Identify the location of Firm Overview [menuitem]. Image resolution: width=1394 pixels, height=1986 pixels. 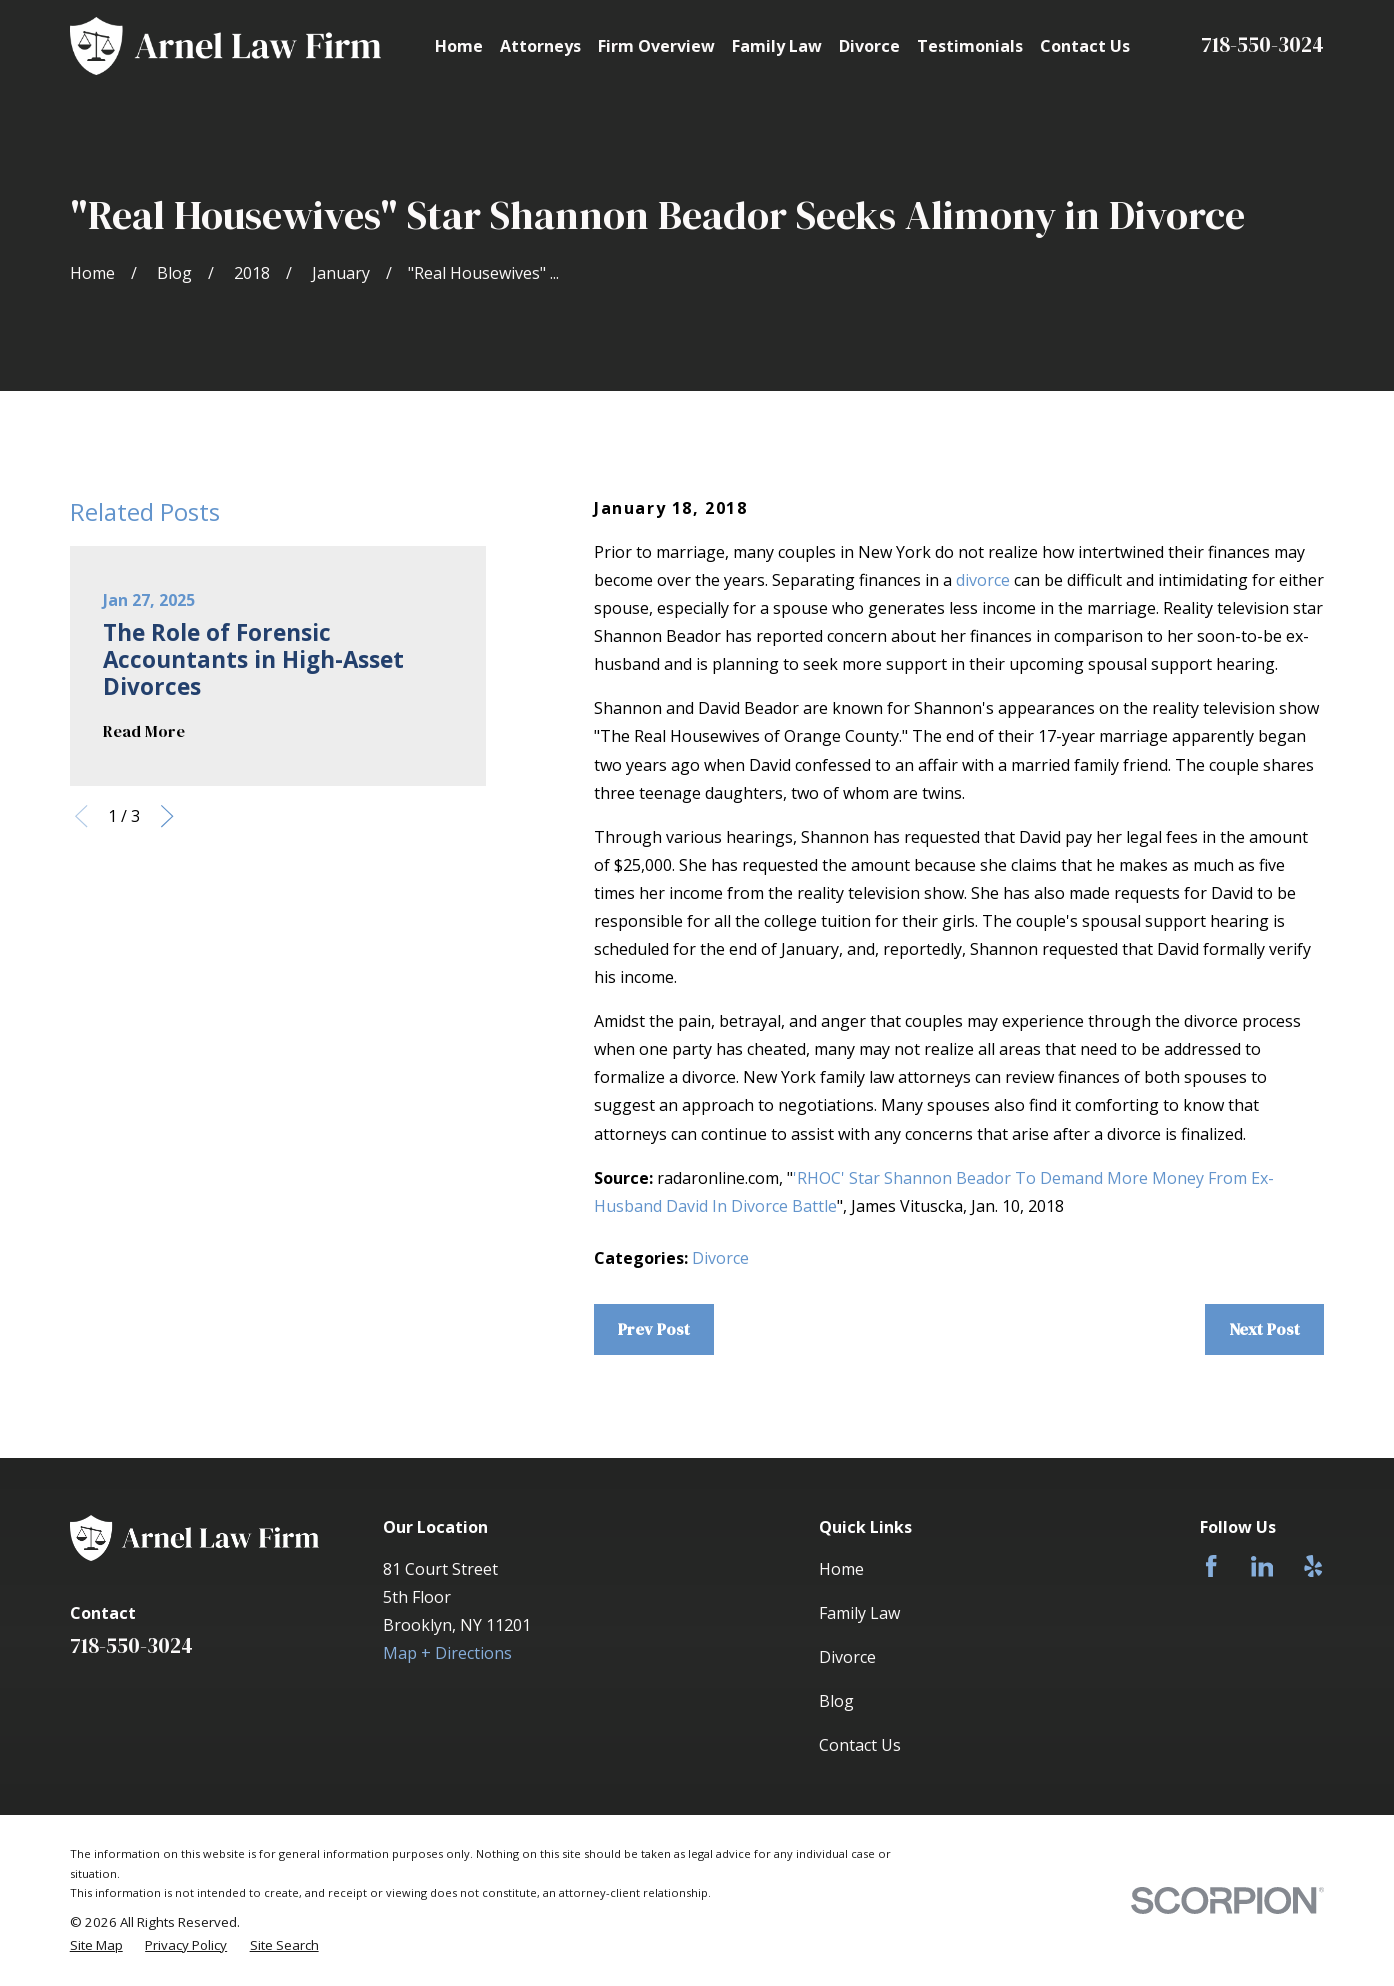
(656, 46).